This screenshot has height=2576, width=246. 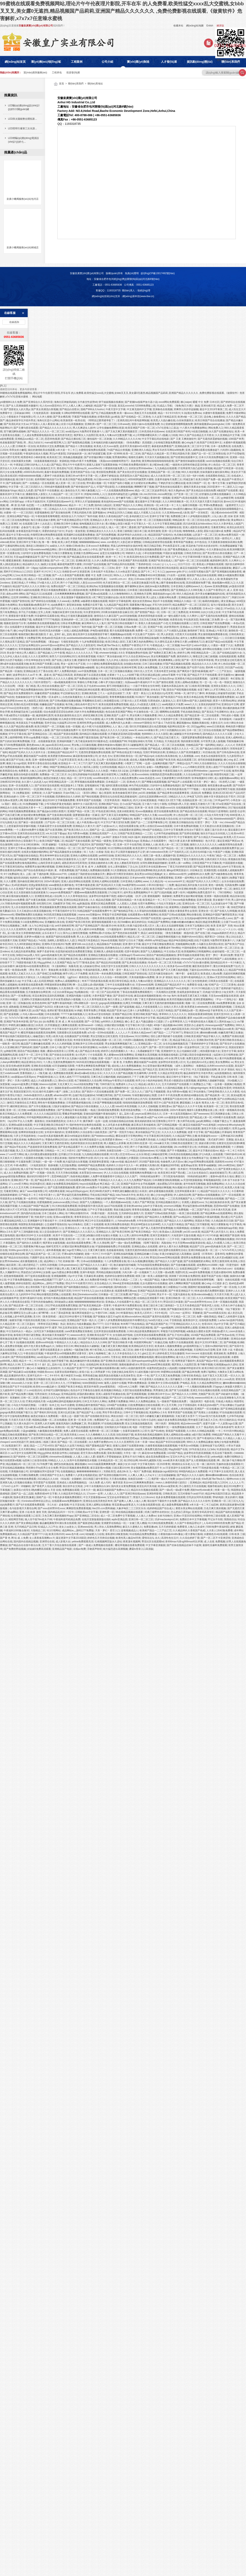 I want to click on 精品国产资源在线观看, so click(x=66, y=733).